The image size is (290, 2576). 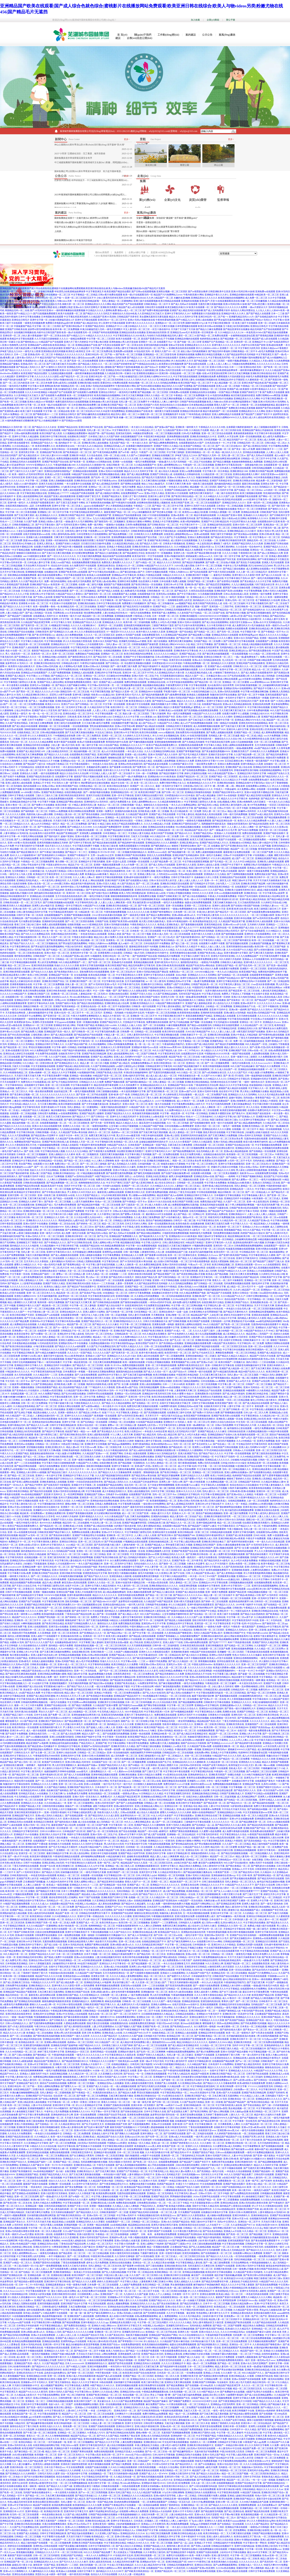 I want to click on 亚洲AV无码AV在线影院, so click(x=189, y=622).